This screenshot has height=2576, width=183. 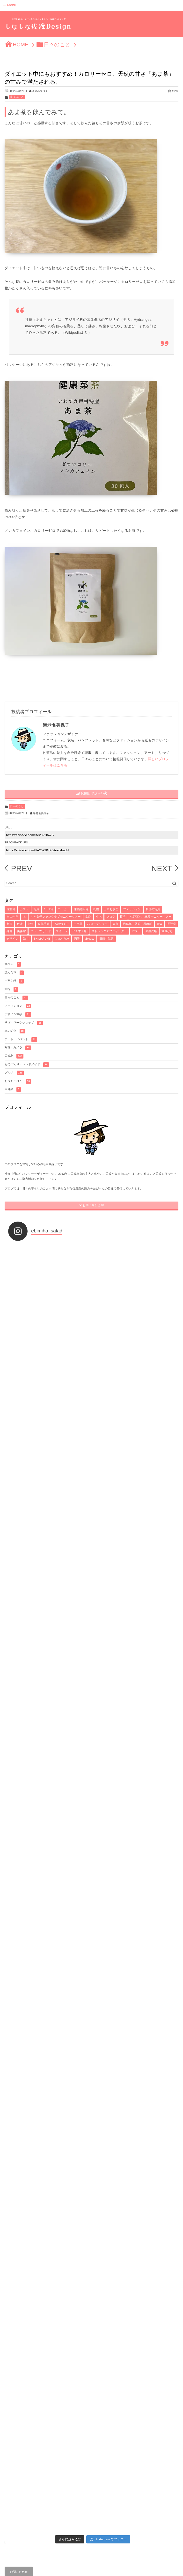 I want to click on 2015年1月, so click(x=11, y=2261).